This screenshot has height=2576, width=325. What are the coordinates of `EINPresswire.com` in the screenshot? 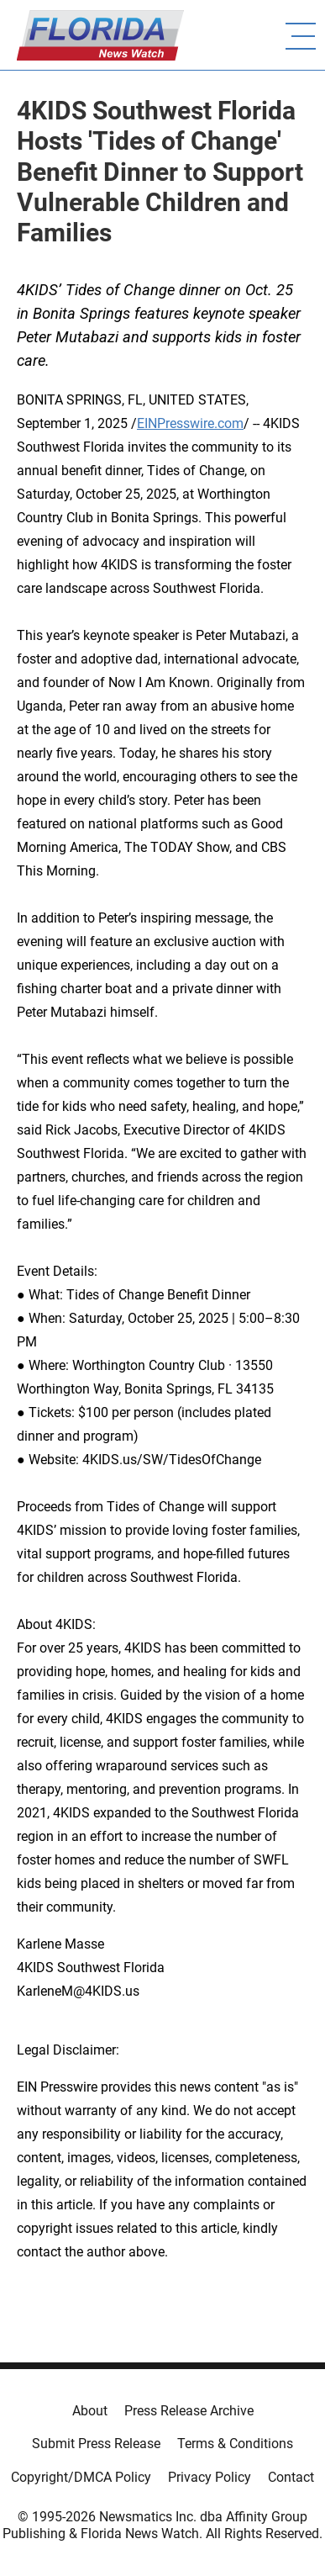 It's located at (190, 423).